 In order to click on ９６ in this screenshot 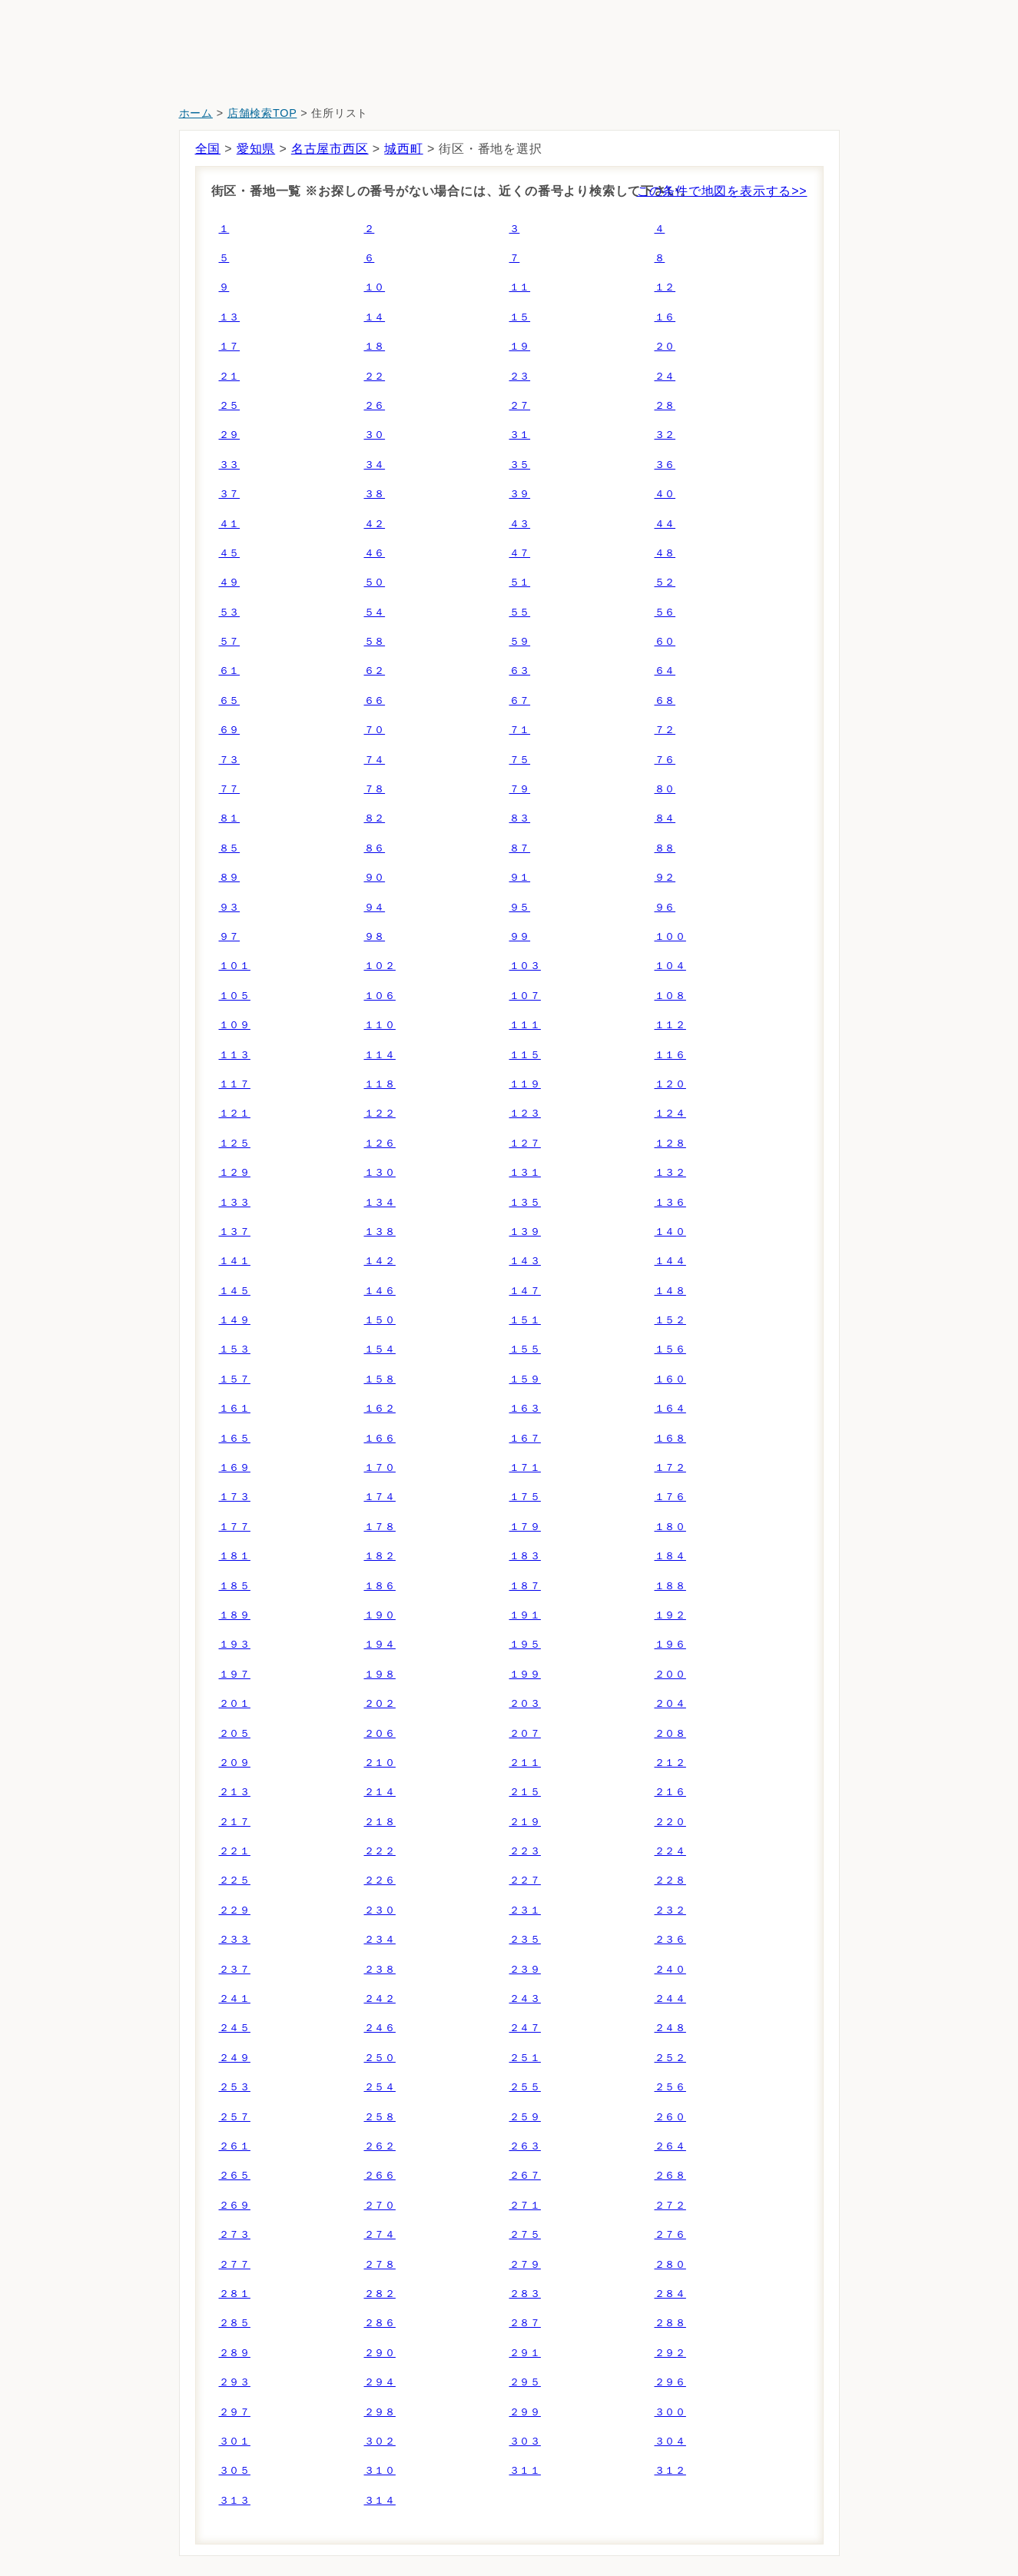, I will do `click(665, 907)`.